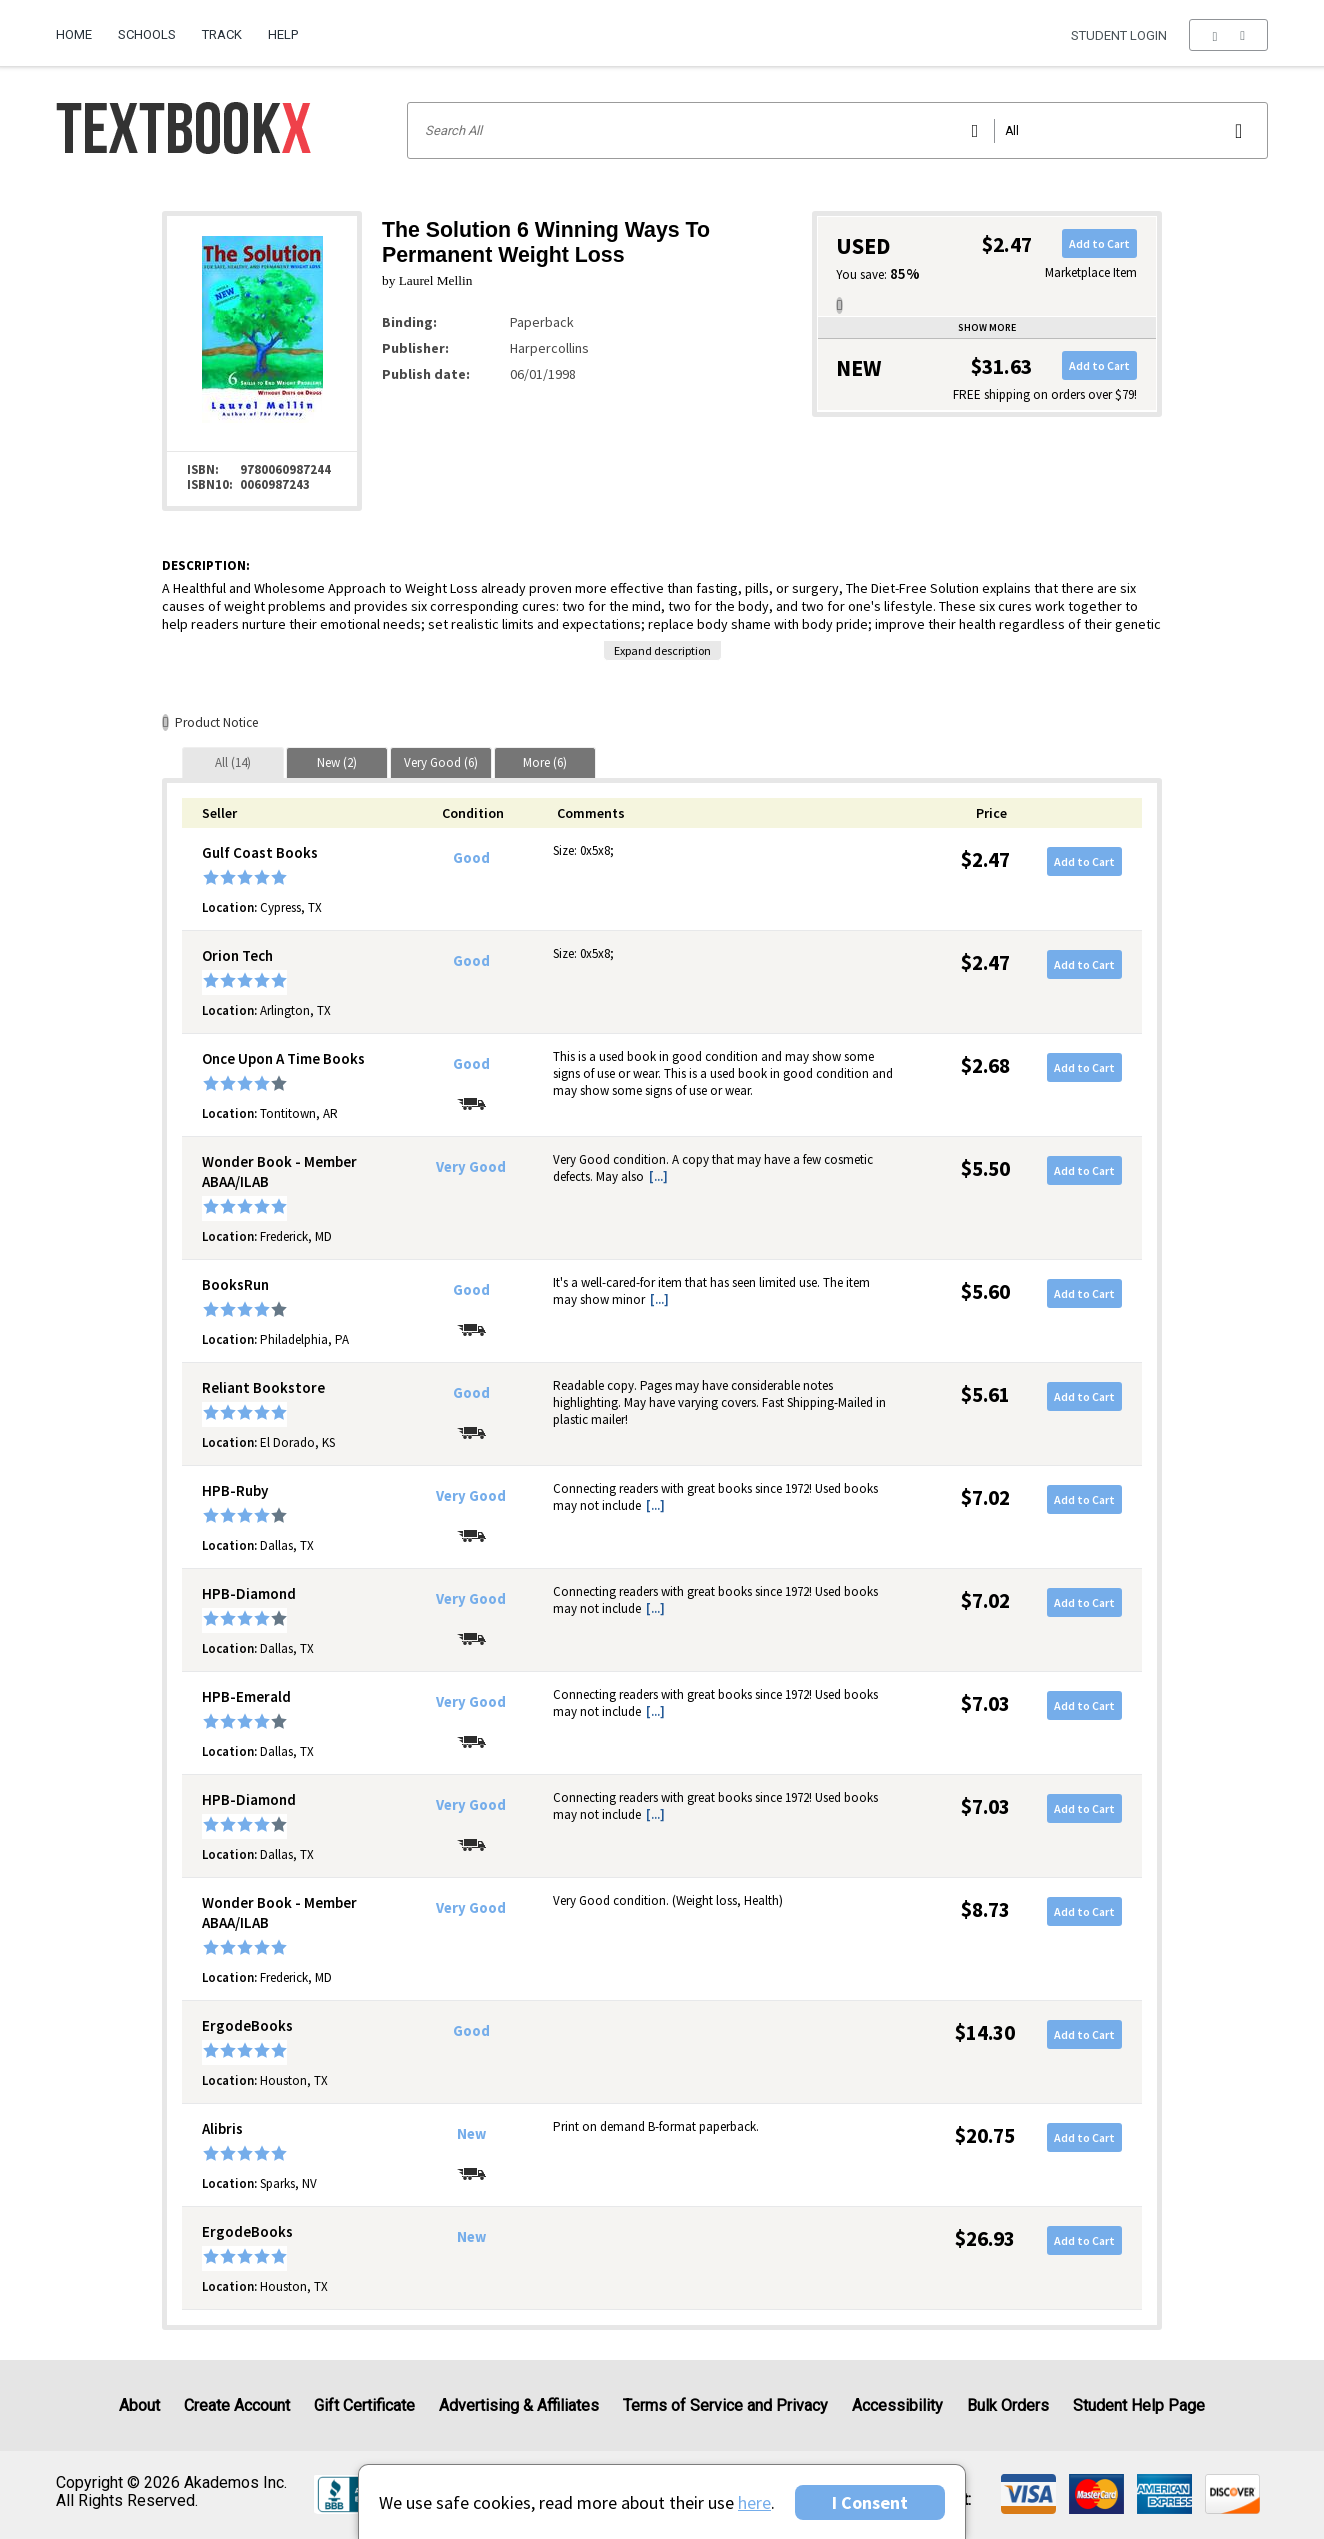 The width and height of the screenshot is (1324, 2539). What do you see at coordinates (985, 1065) in the screenshot?
I see `$2.68 [Price: $2.68]` at bounding box center [985, 1065].